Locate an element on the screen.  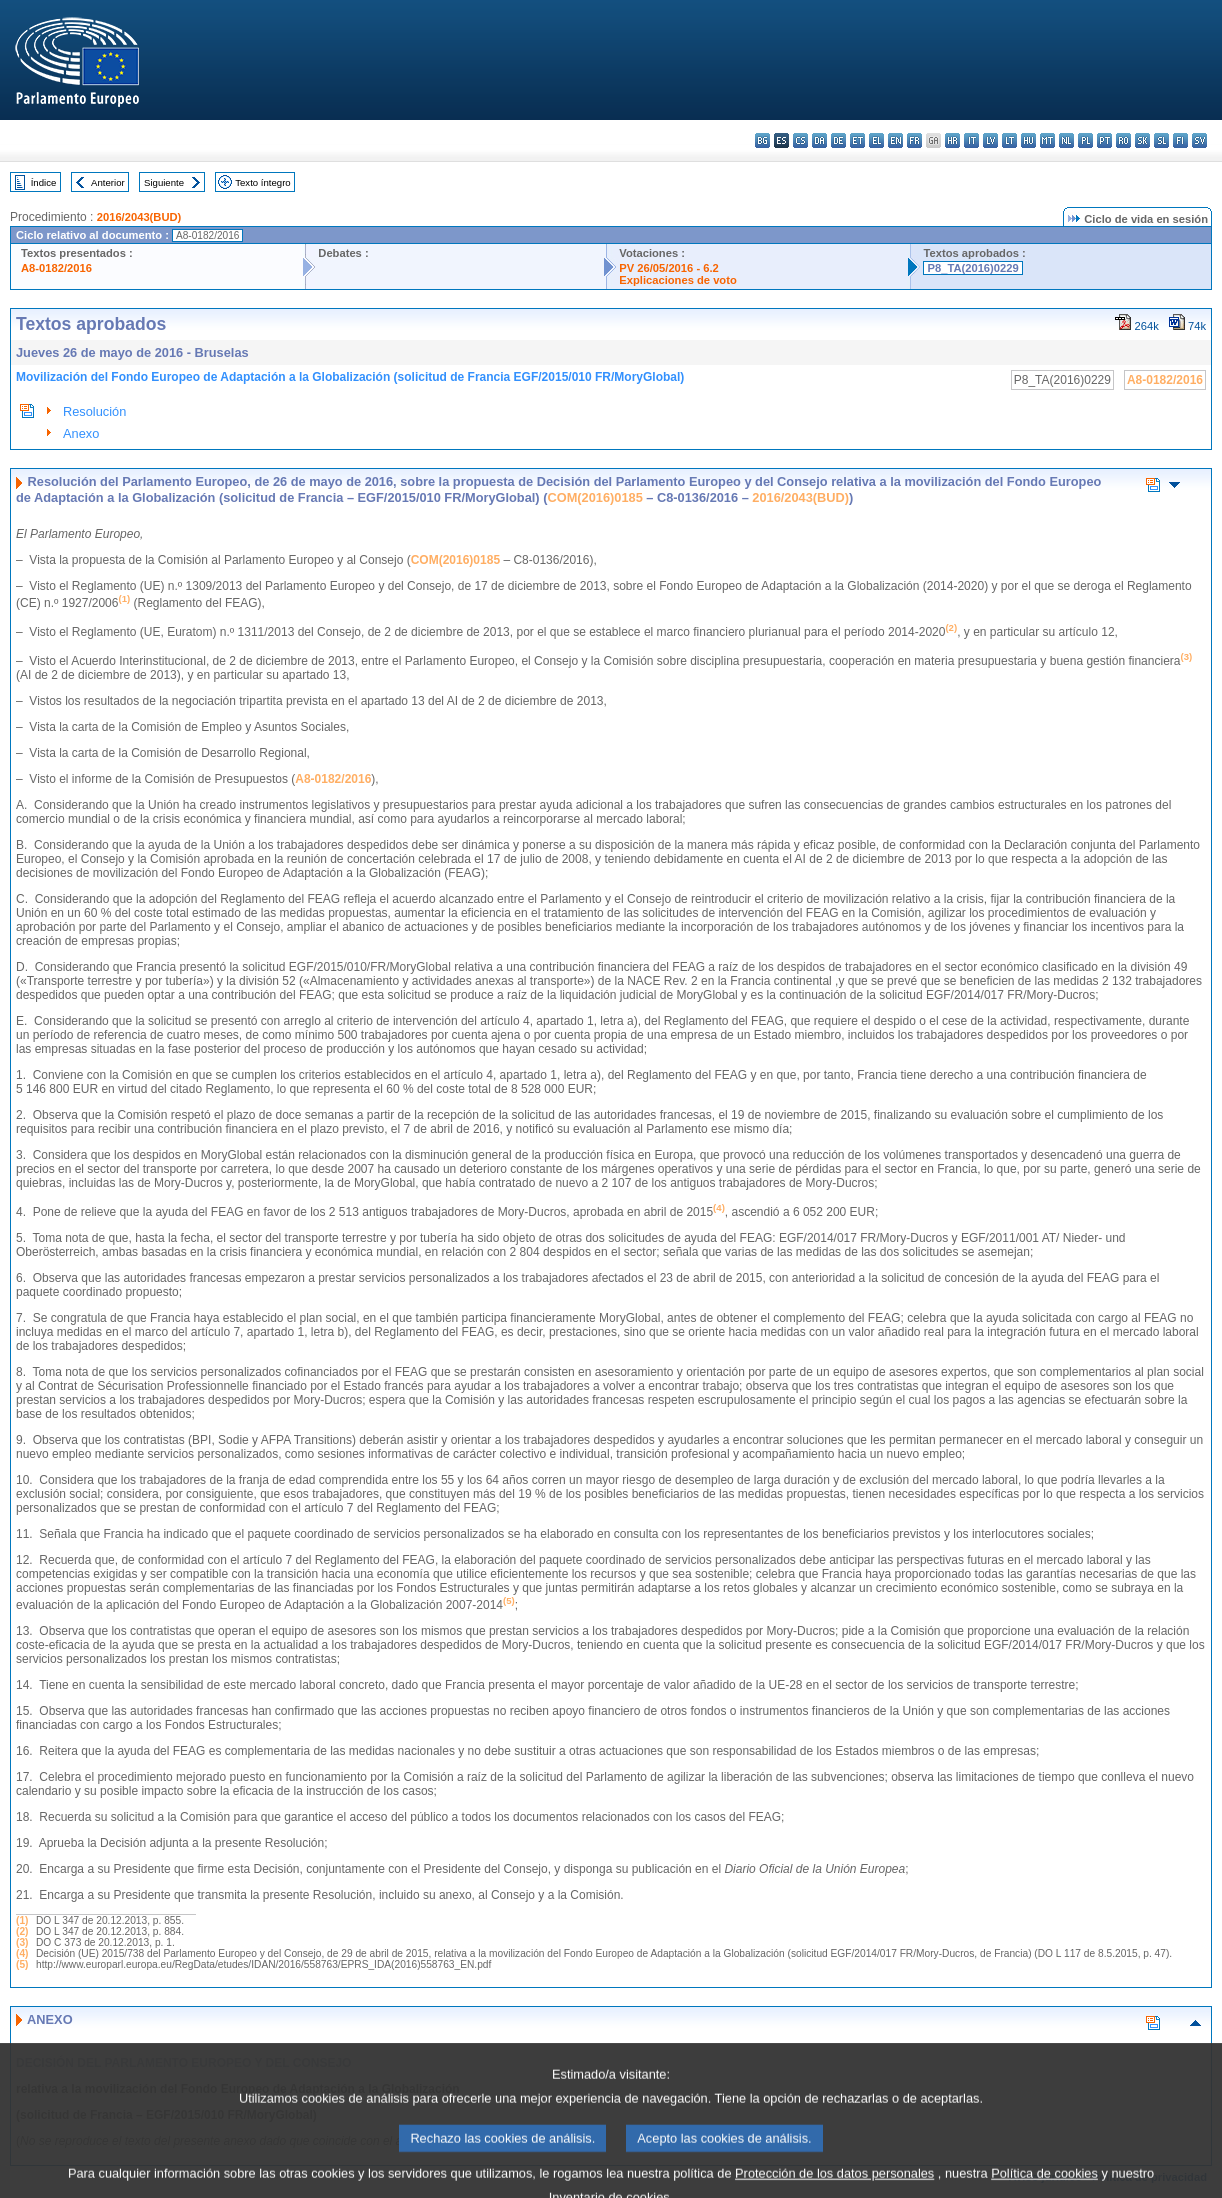
da - dansk is located at coordinates (819, 140).